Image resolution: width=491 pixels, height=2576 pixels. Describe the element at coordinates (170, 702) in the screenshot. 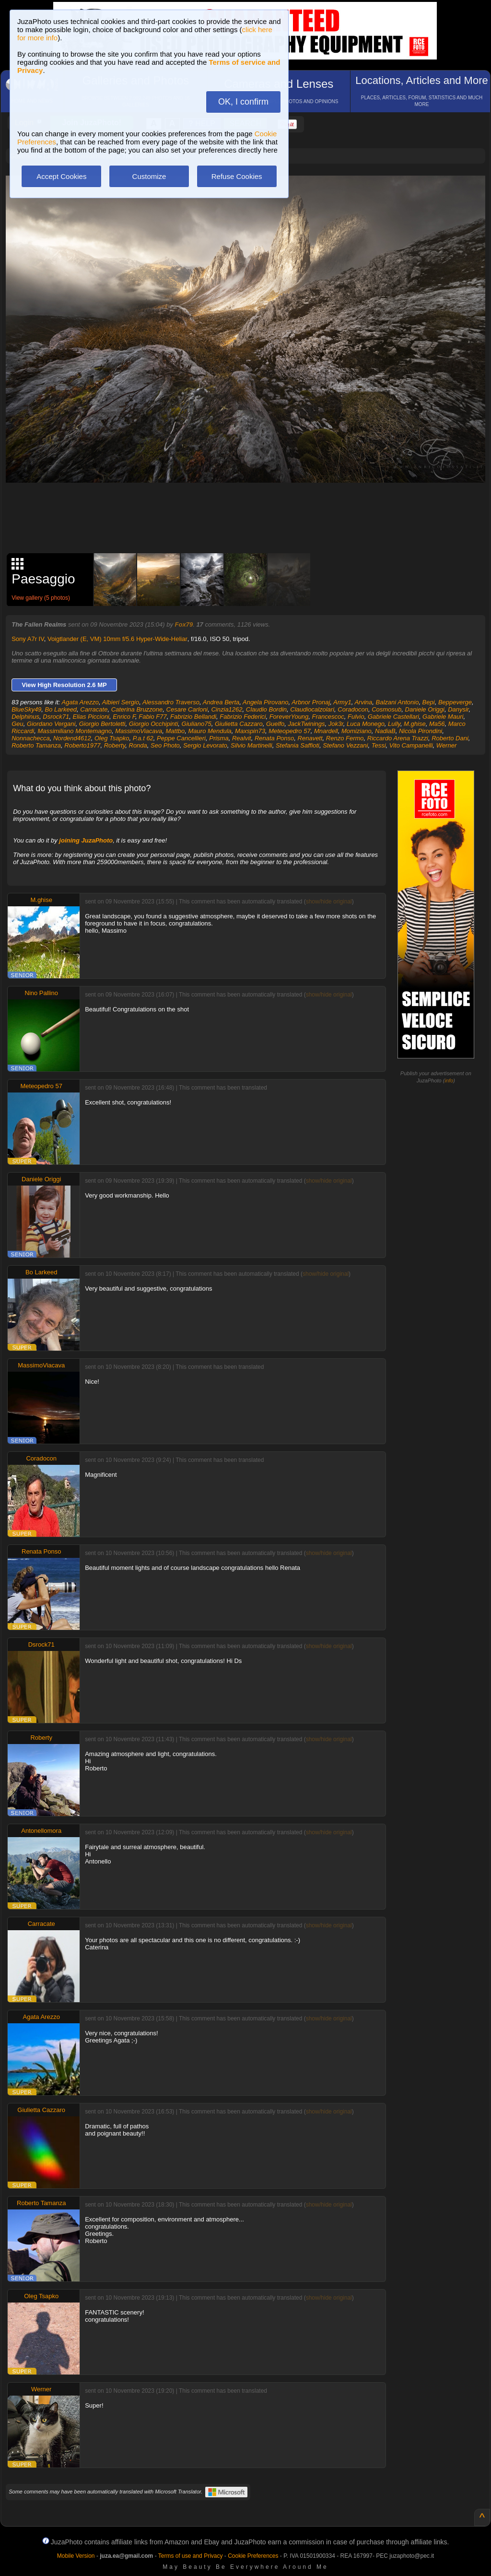

I see `Alessandro Traverso` at that location.